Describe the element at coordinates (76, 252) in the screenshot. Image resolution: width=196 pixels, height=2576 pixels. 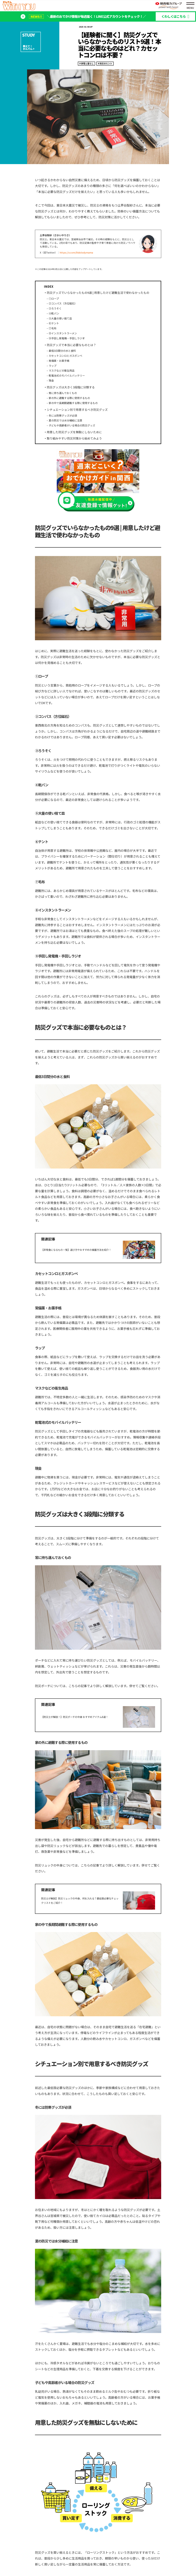
I see `https://x.com/0idolodymama` at that location.